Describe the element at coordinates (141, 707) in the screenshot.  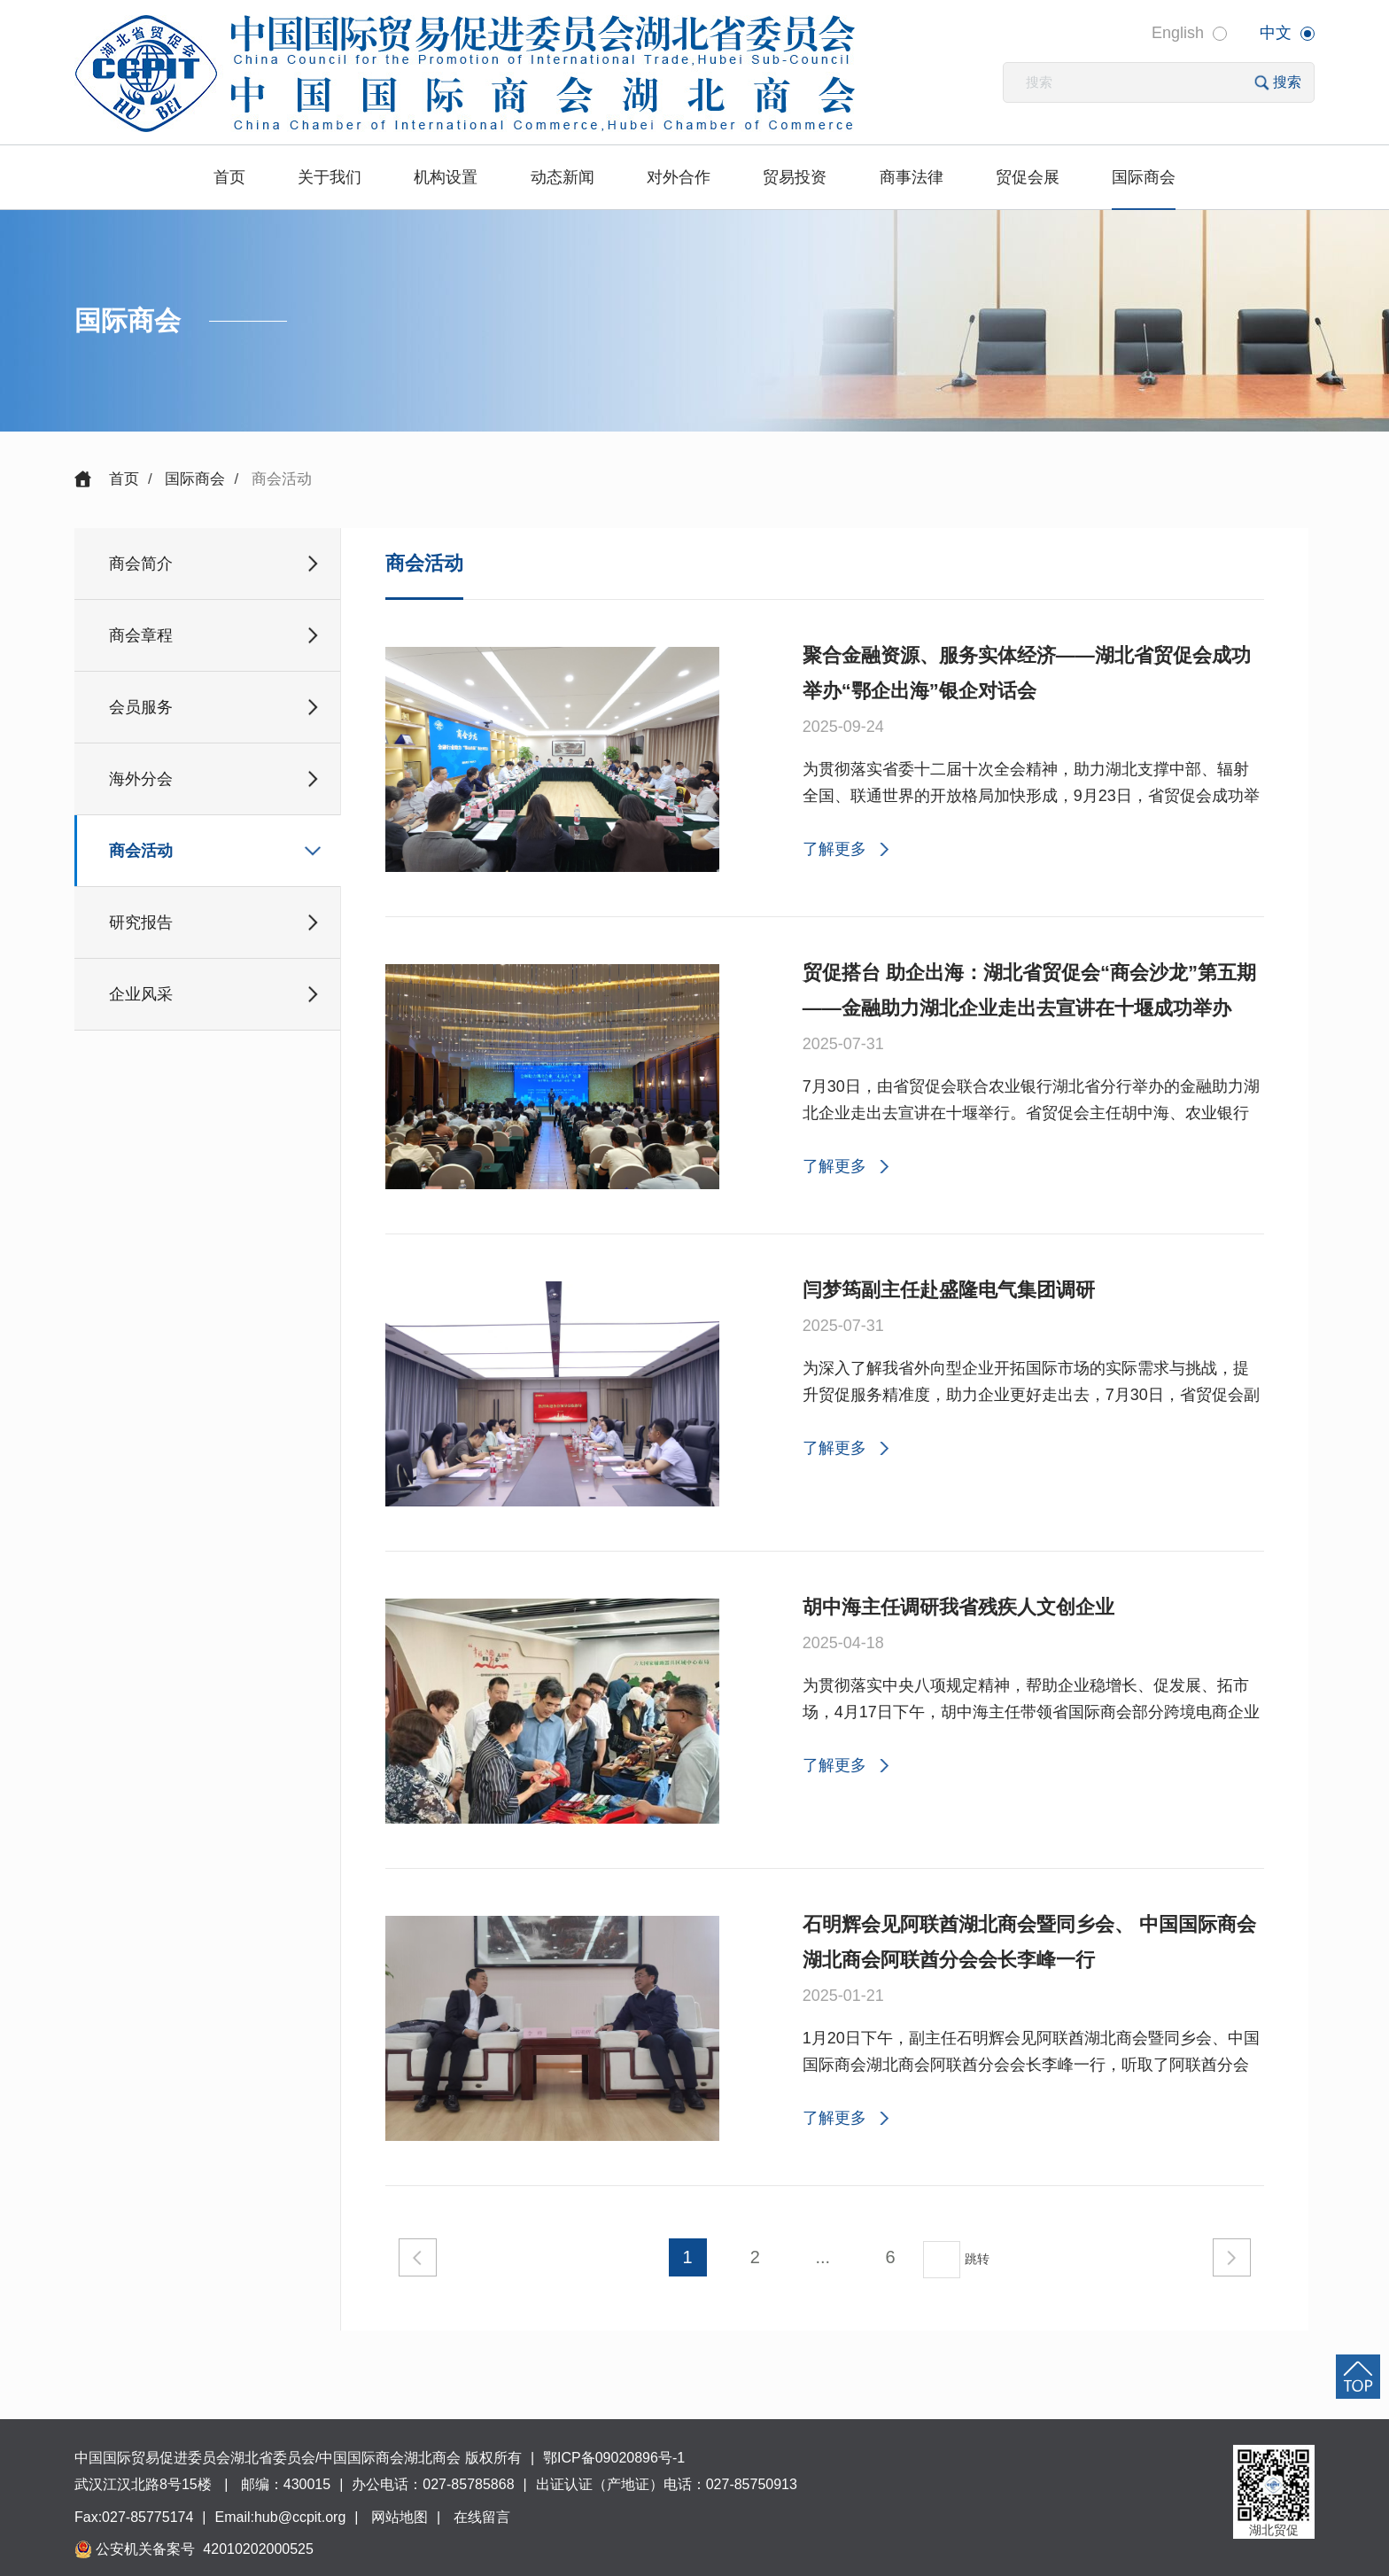
I see `会员服务` at that location.